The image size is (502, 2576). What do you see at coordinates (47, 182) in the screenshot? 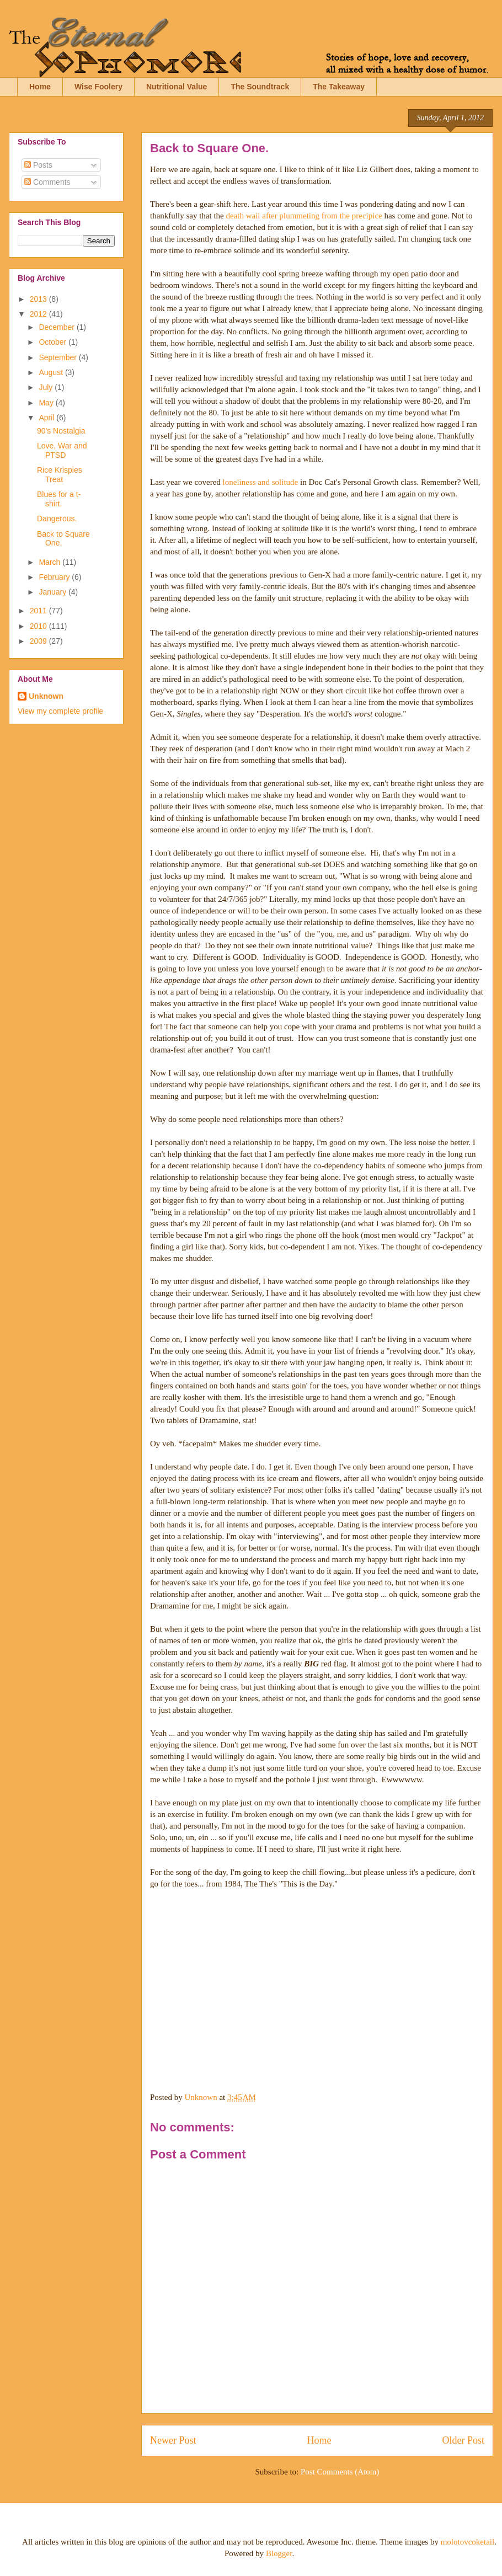
I see `Comments` at bounding box center [47, 182].